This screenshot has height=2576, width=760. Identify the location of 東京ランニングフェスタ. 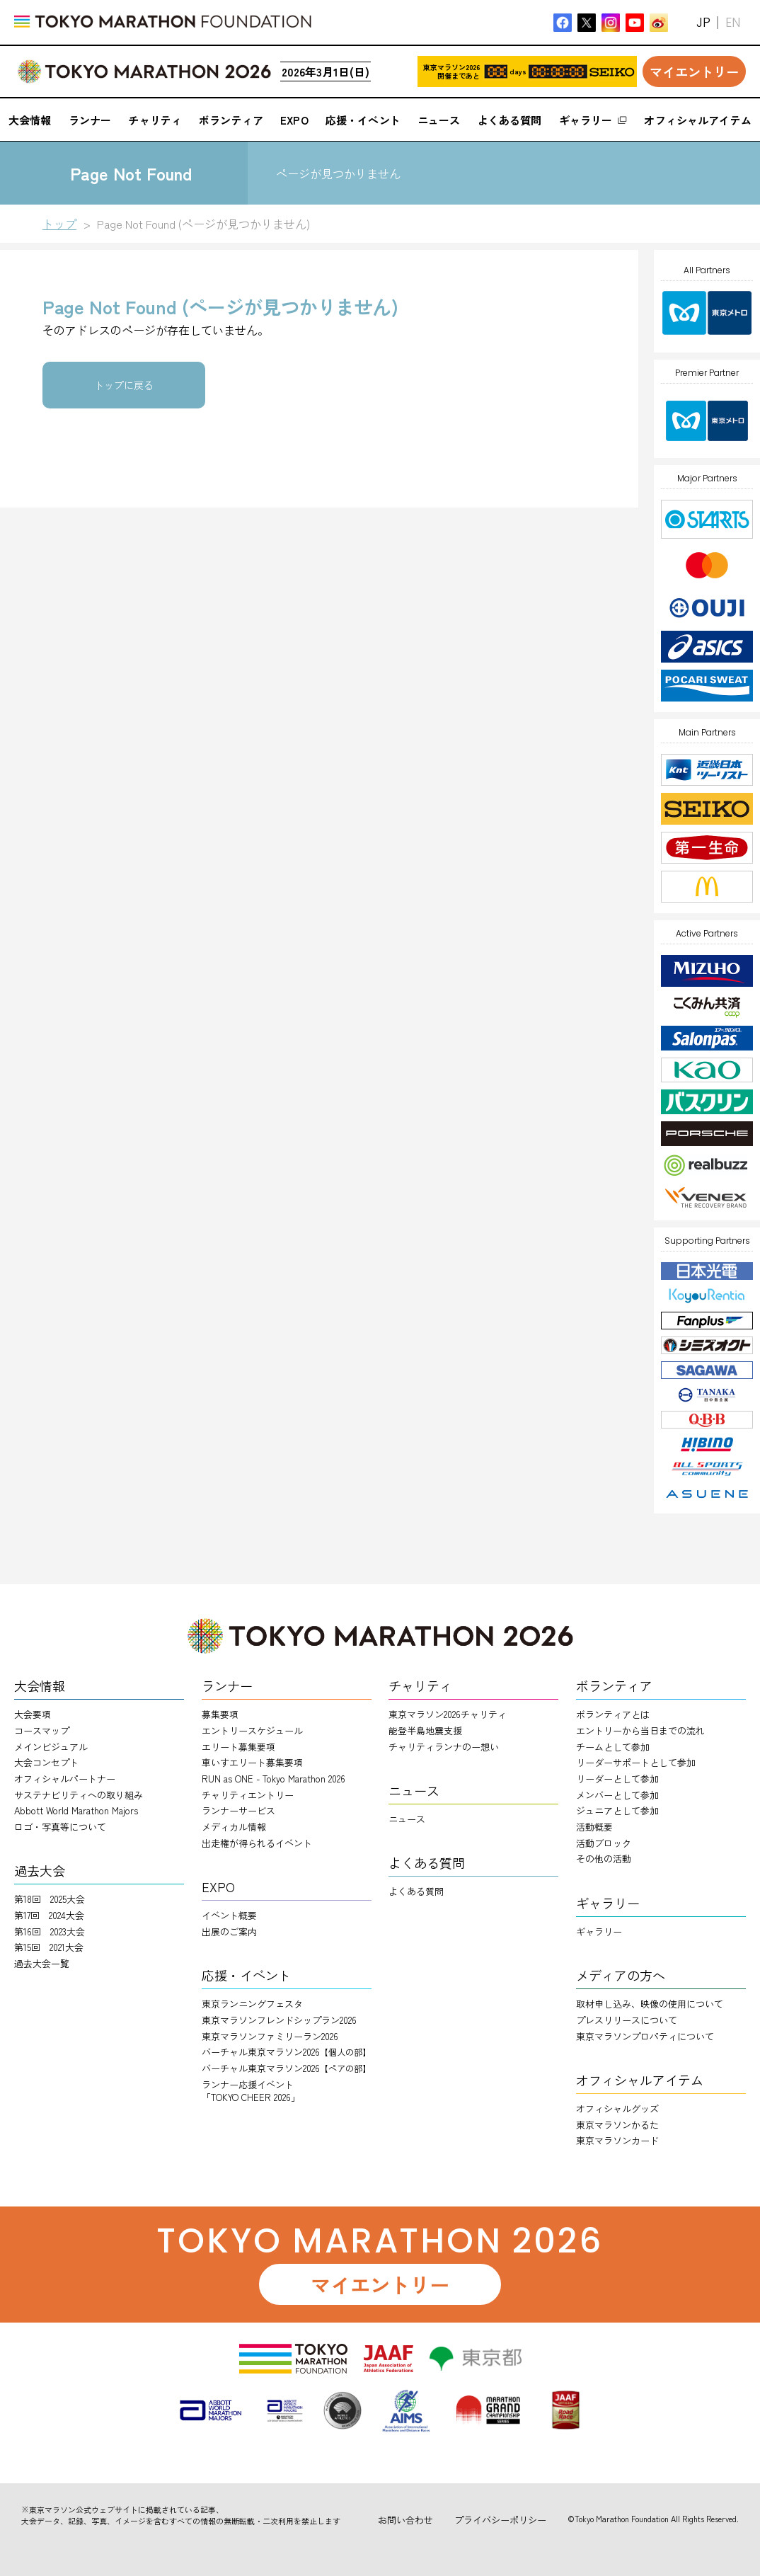
(252, 2003).